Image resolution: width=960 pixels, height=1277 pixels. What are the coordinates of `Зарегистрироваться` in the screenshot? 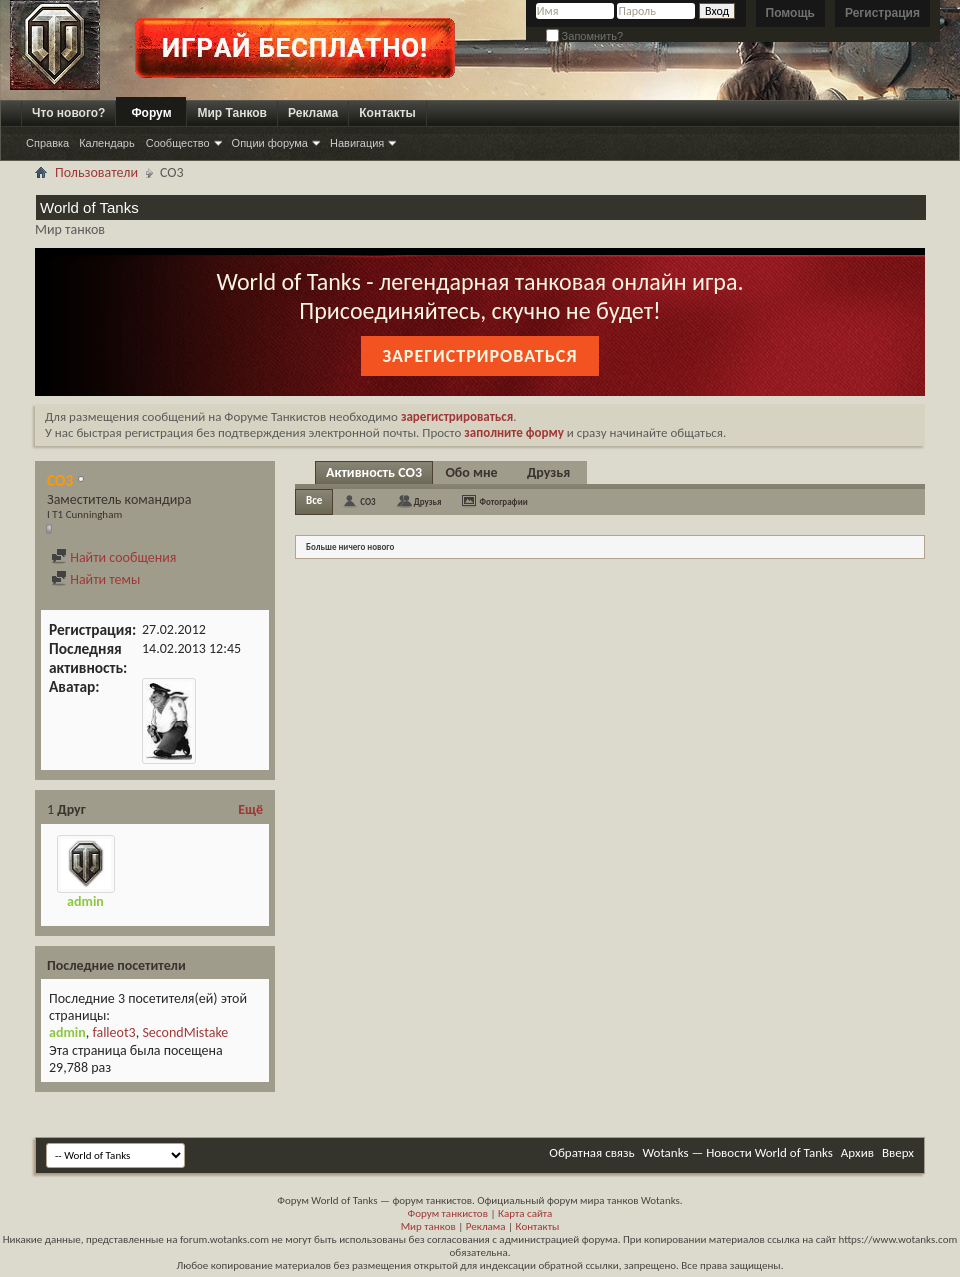 It's located at (479, 356).